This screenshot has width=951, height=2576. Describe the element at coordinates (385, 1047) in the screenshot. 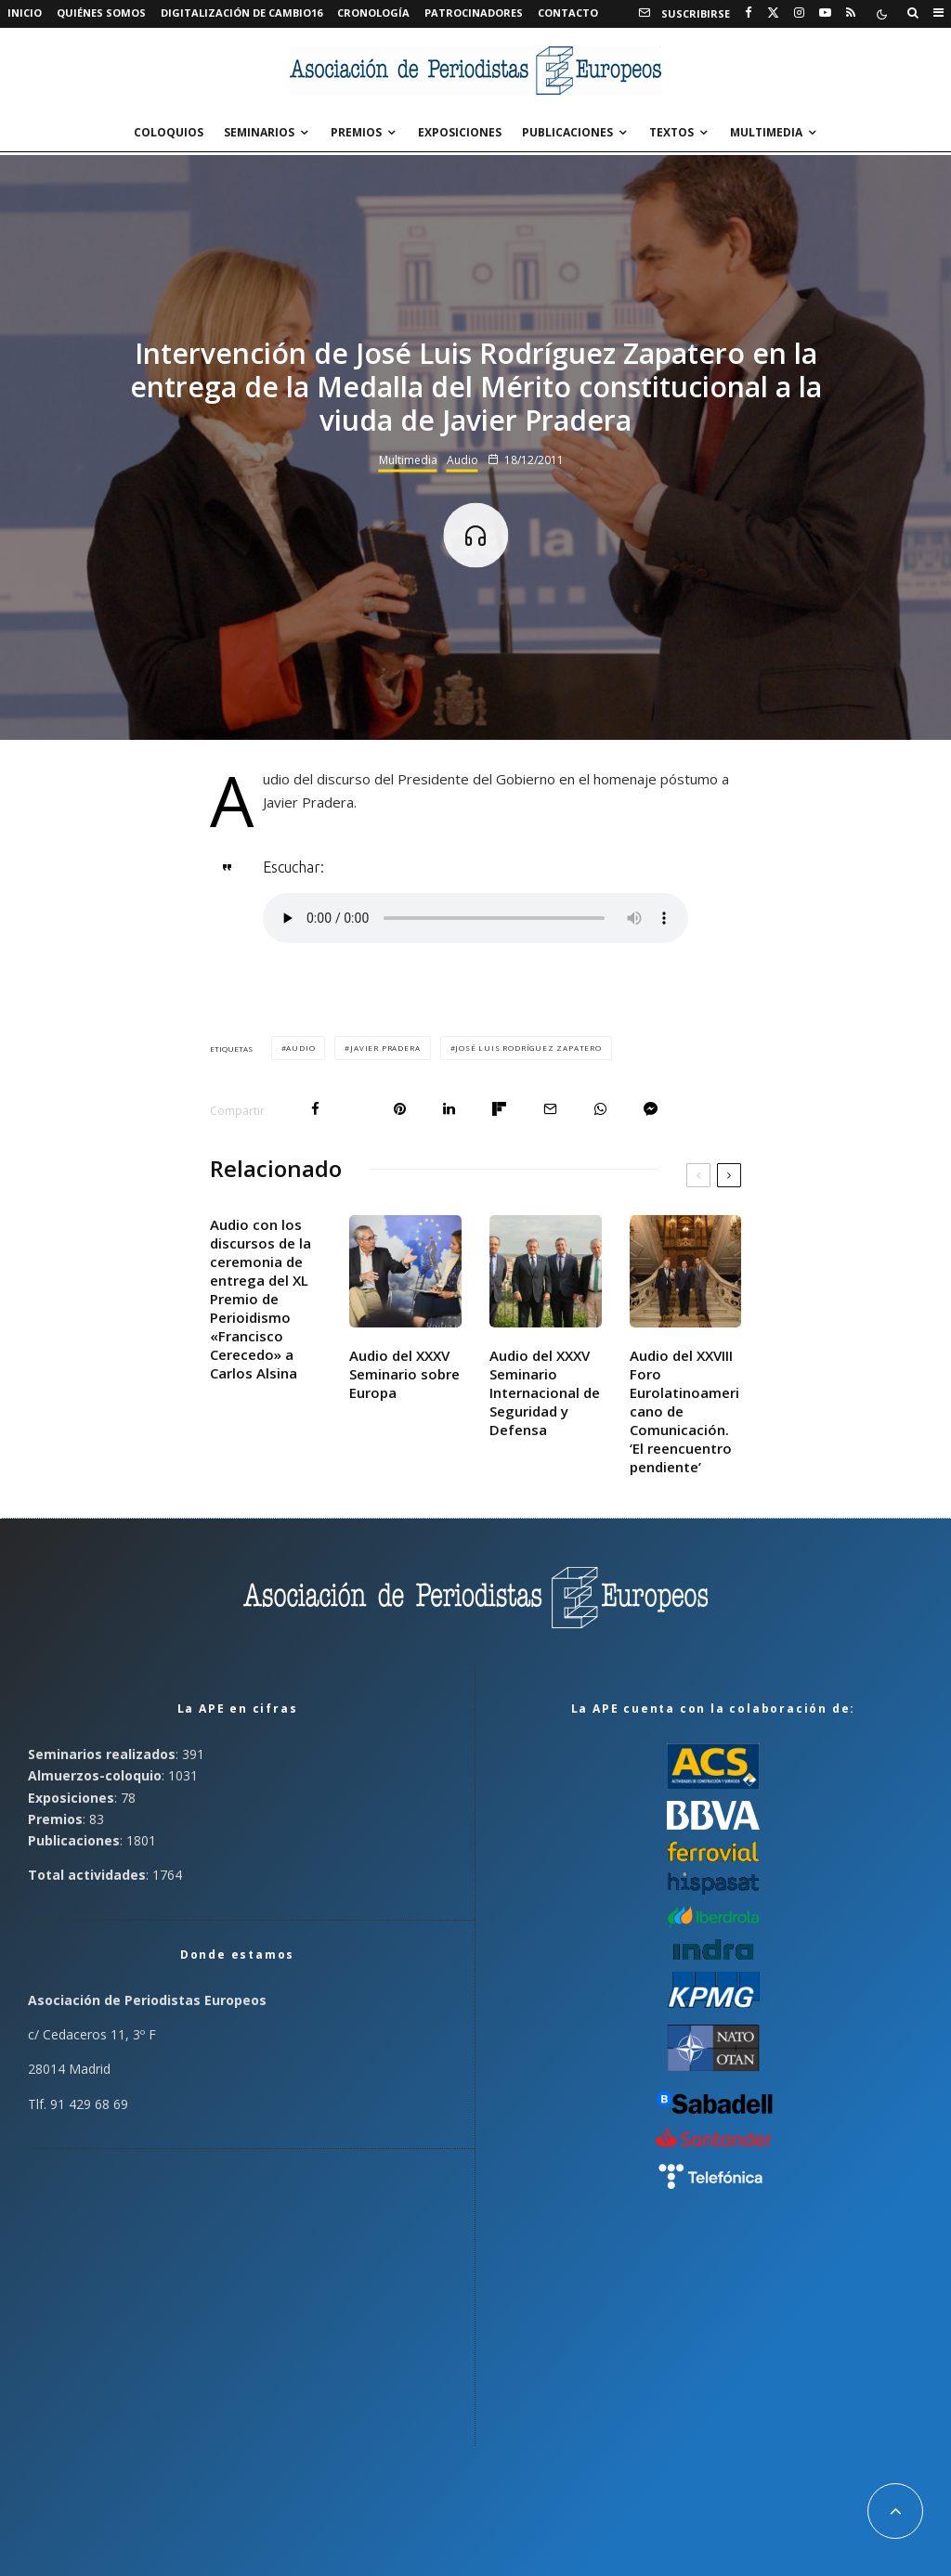

I see `Javier Pradera` at that location.